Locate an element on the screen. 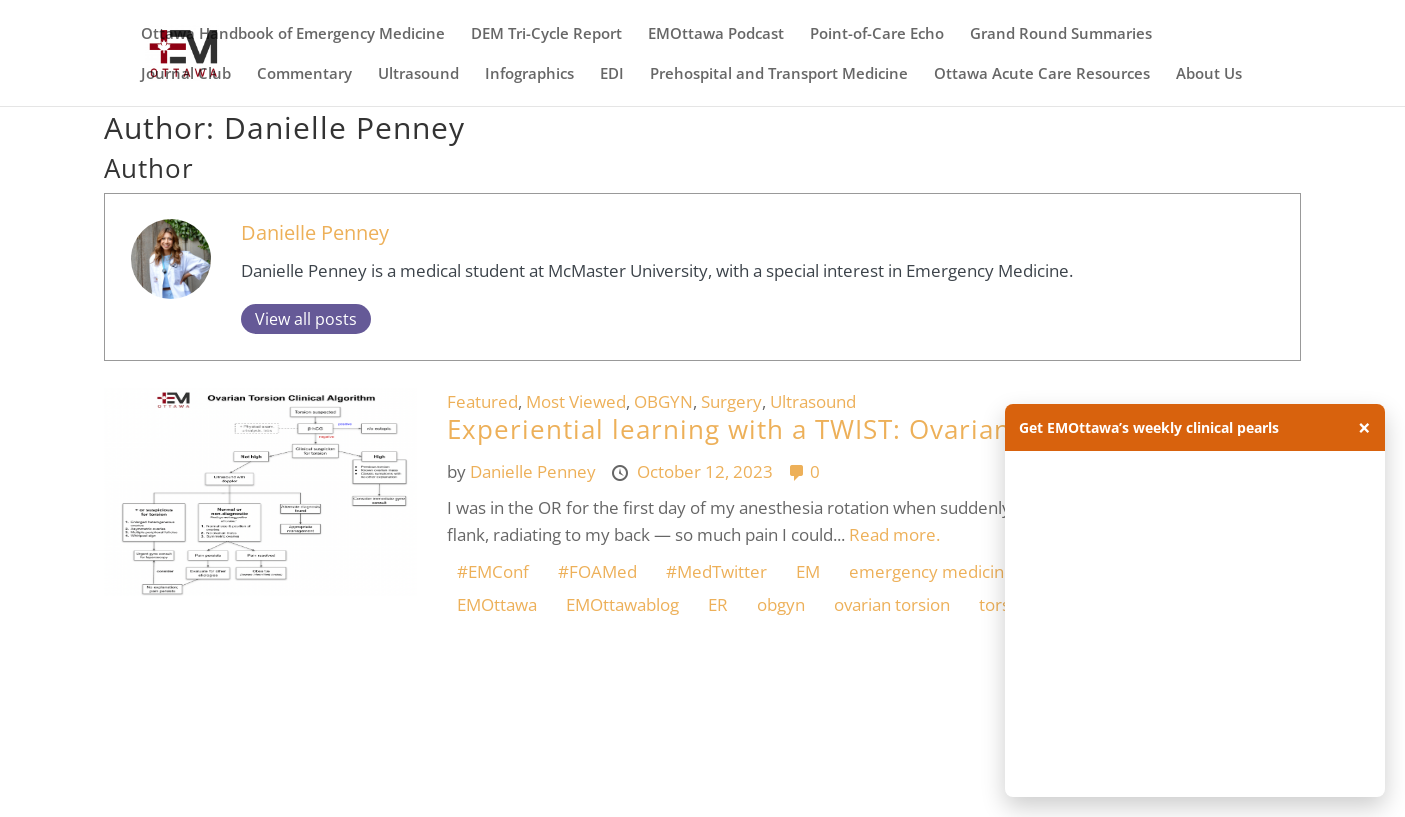 Image resolution: width=1405 pixels, height=817 pixels. Prehospital and Transport Medicine is located at coordinates (779, 74).